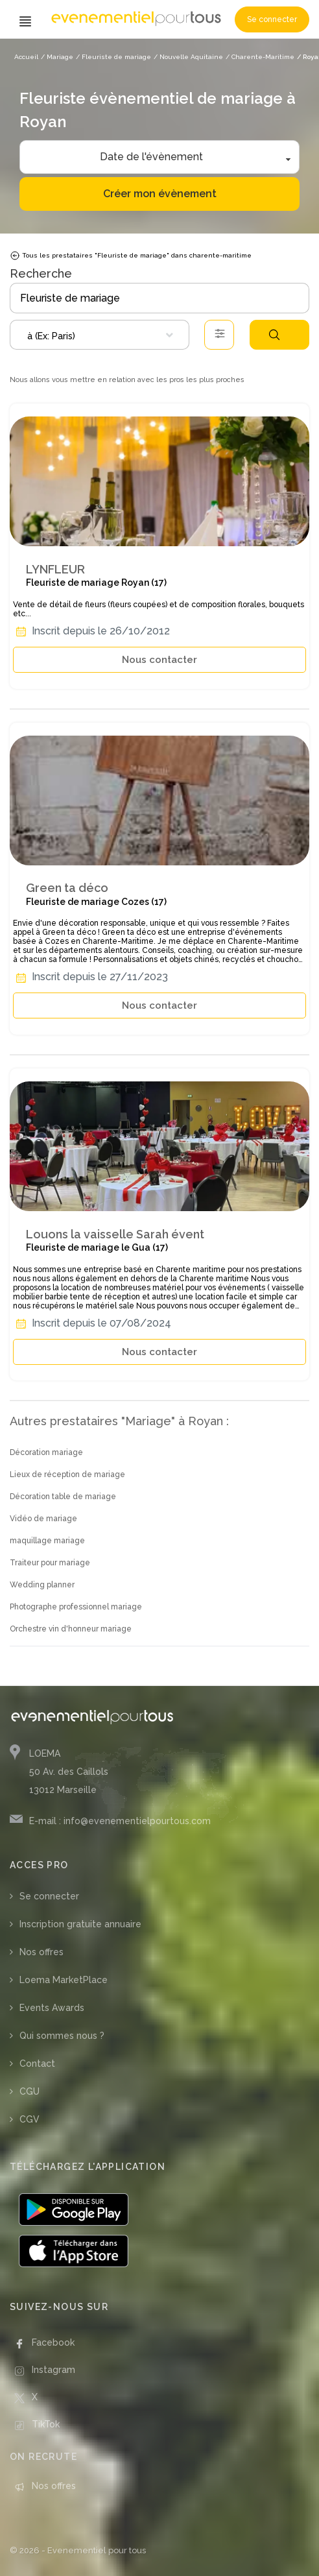  What do you see at coordinates (51, 2008) in the screenshot?
I see `Events Awards` at bounding box center [51, 2008].